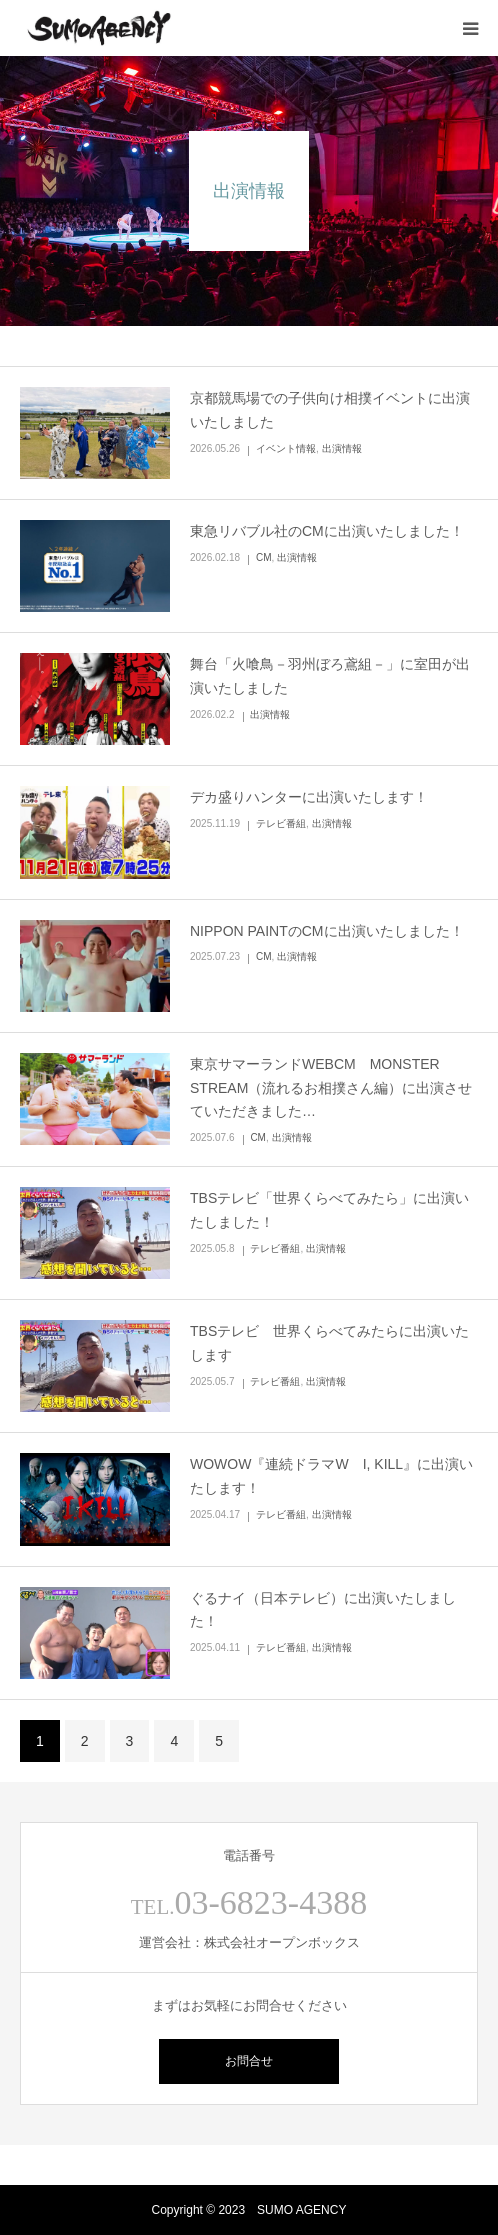 The image size is (498, 2235). I want to click on 東京サマーランドWEBCM MONSTER STREAM（流れるお相撲さん編）に出演させていただきました…, so click(331, 1088).